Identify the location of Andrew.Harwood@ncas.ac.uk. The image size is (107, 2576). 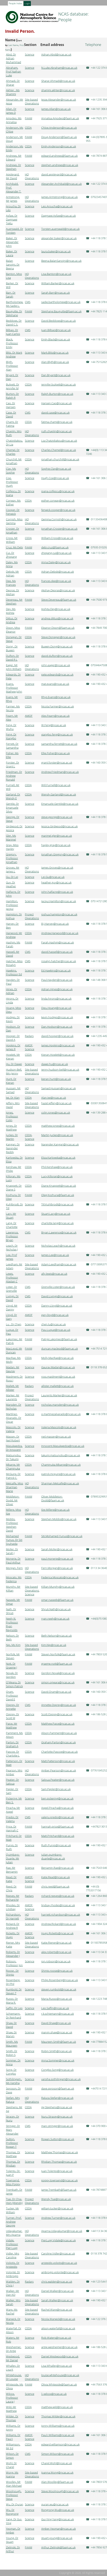
(59, 933).